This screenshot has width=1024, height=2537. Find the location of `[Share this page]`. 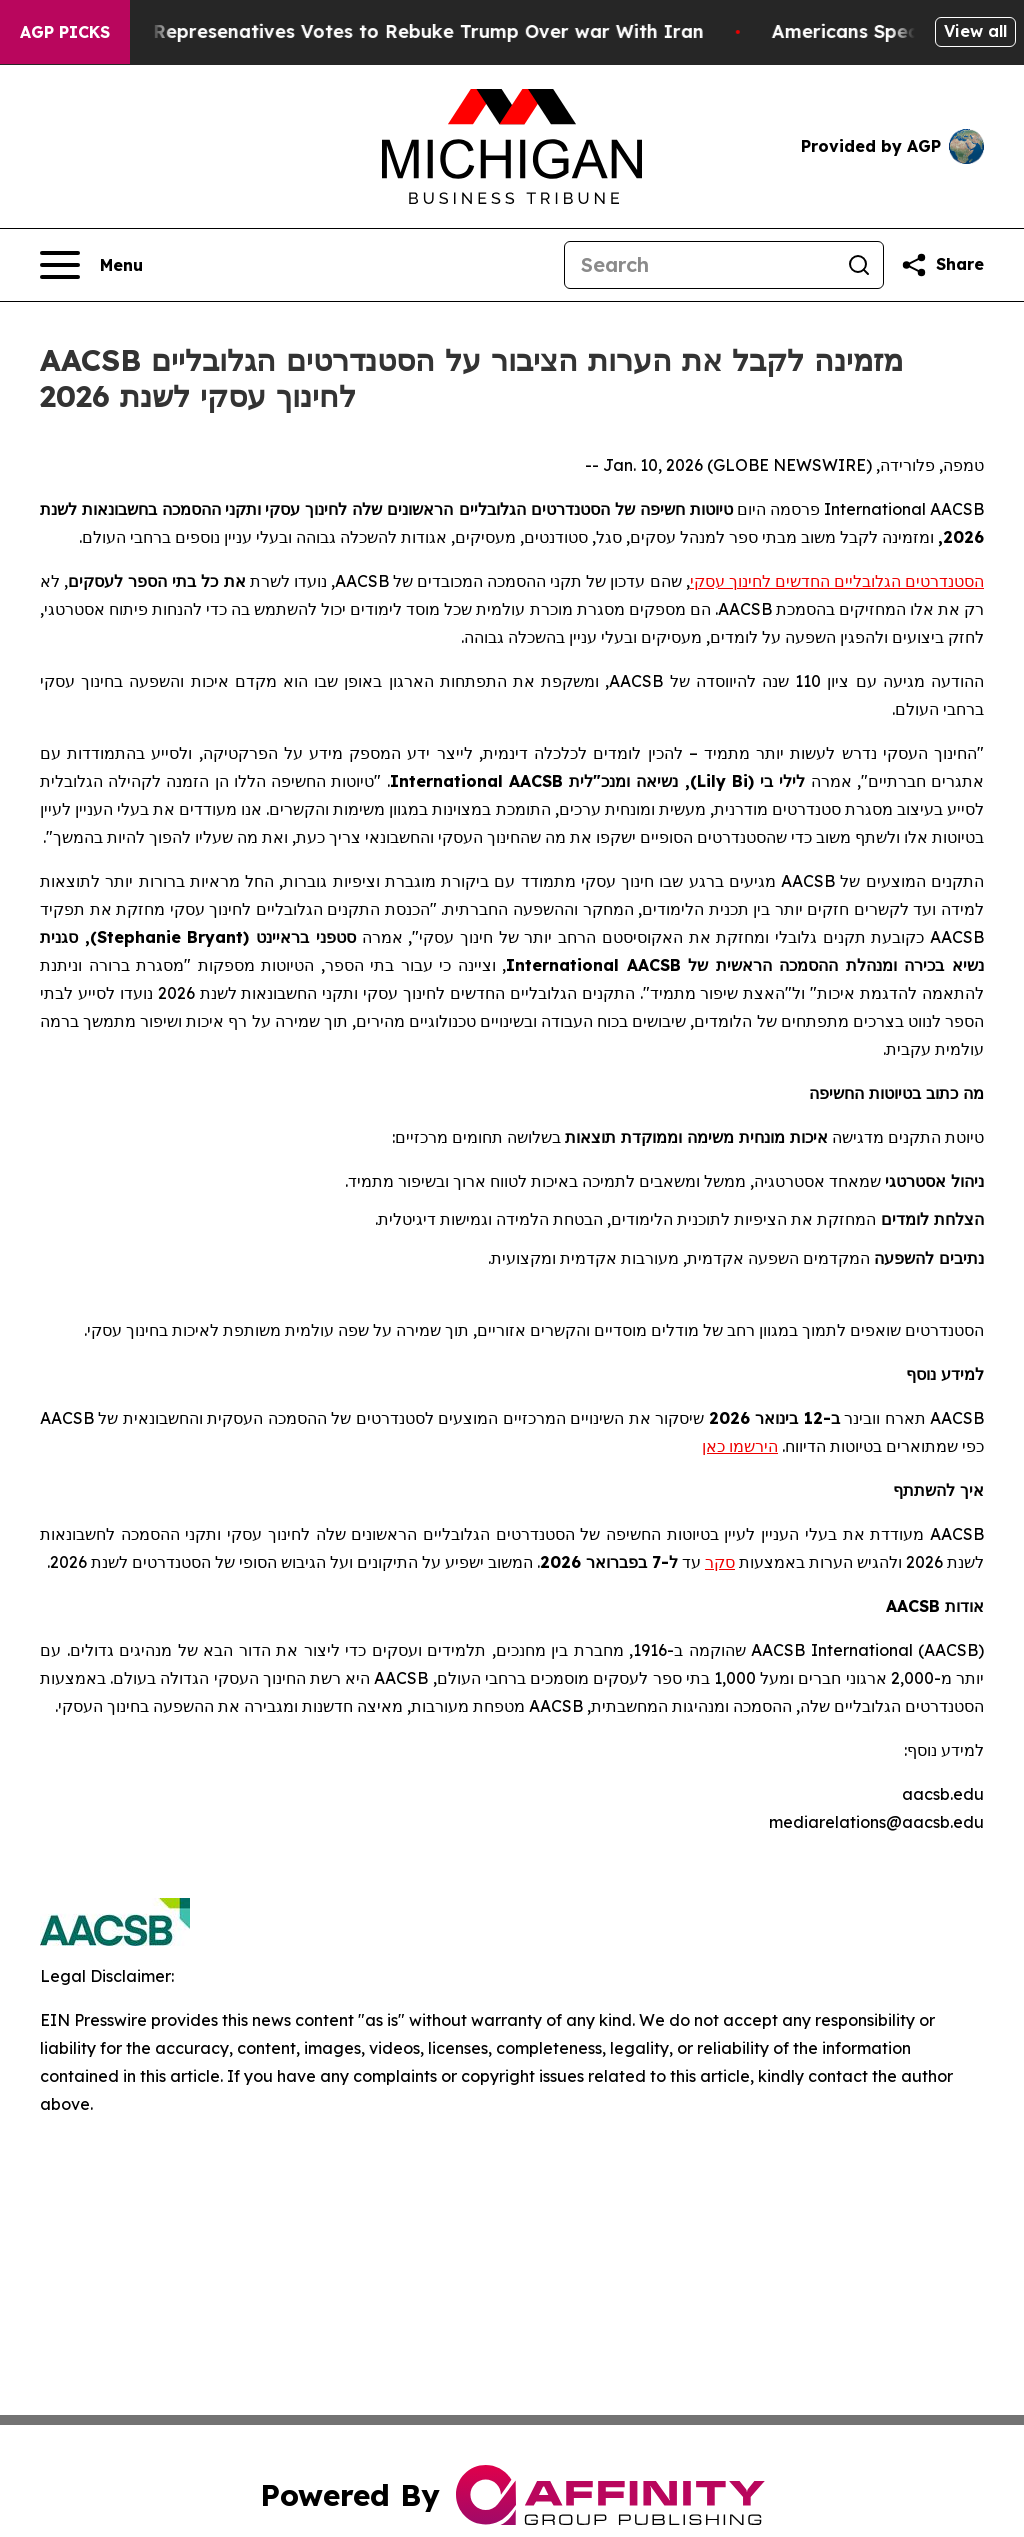

[Share this page] is located at coordinates (942, 265).